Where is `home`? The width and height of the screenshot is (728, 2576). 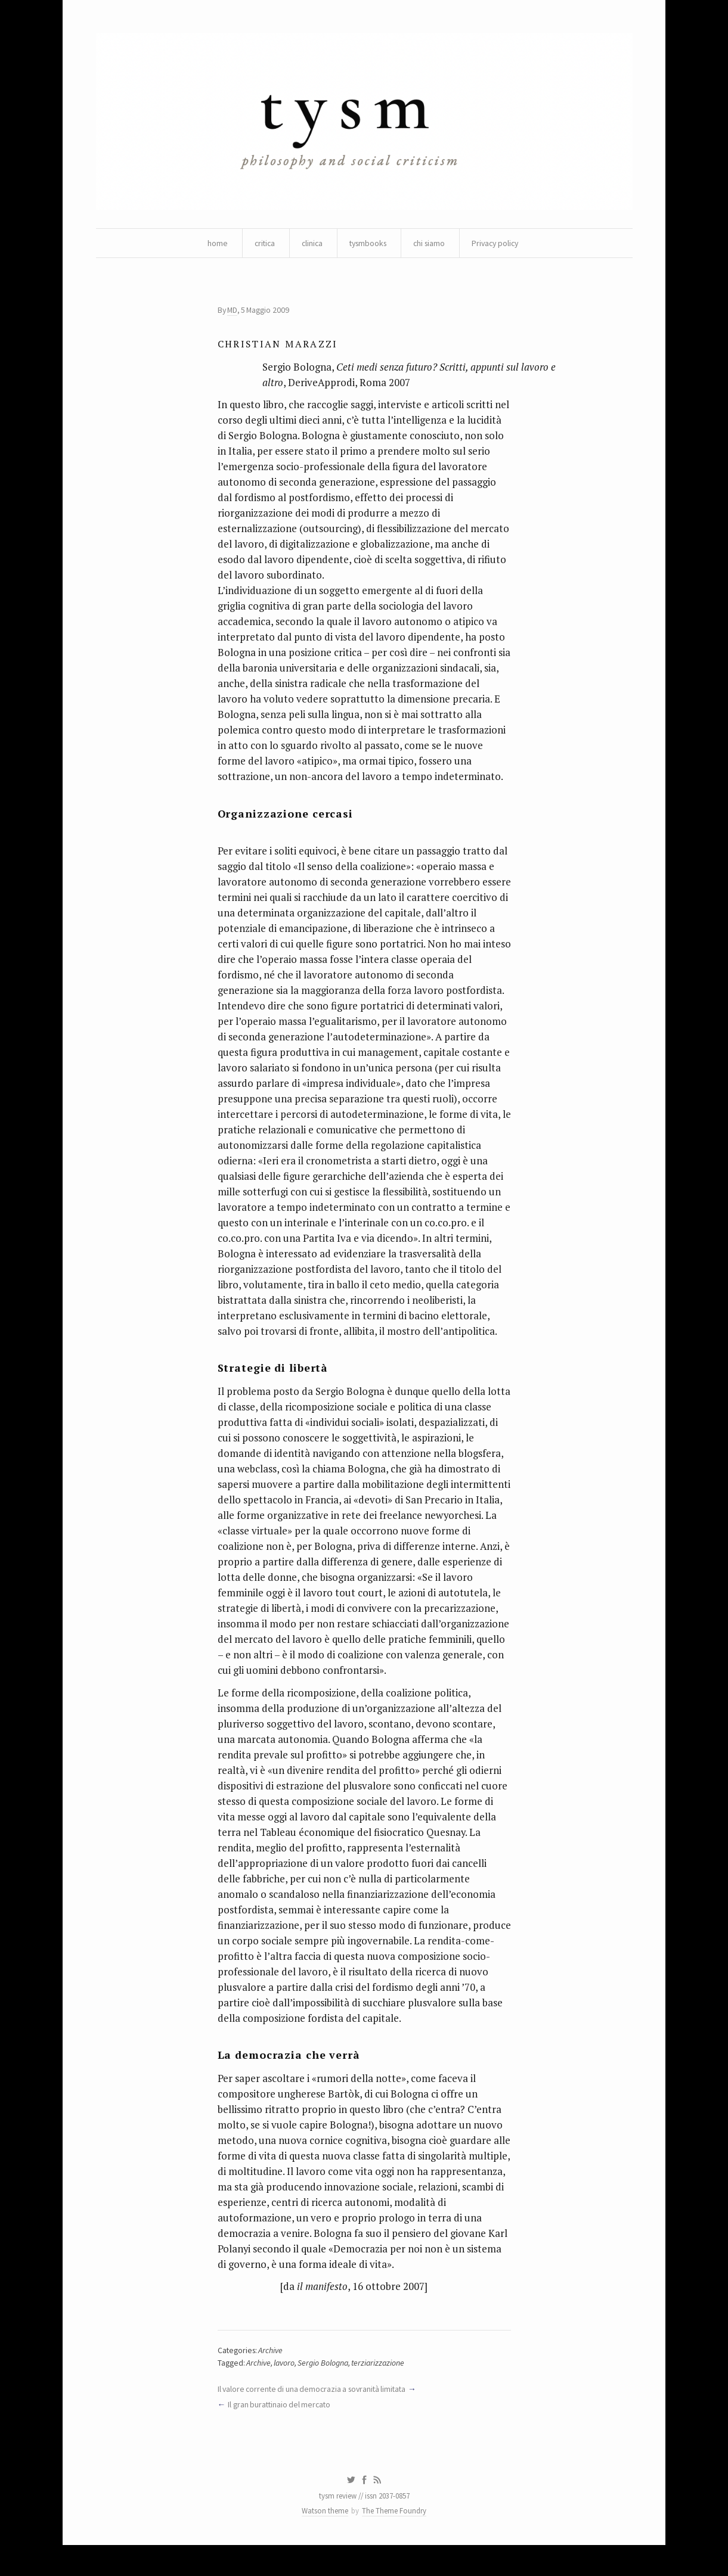 home is located at coordinates (212, 244).